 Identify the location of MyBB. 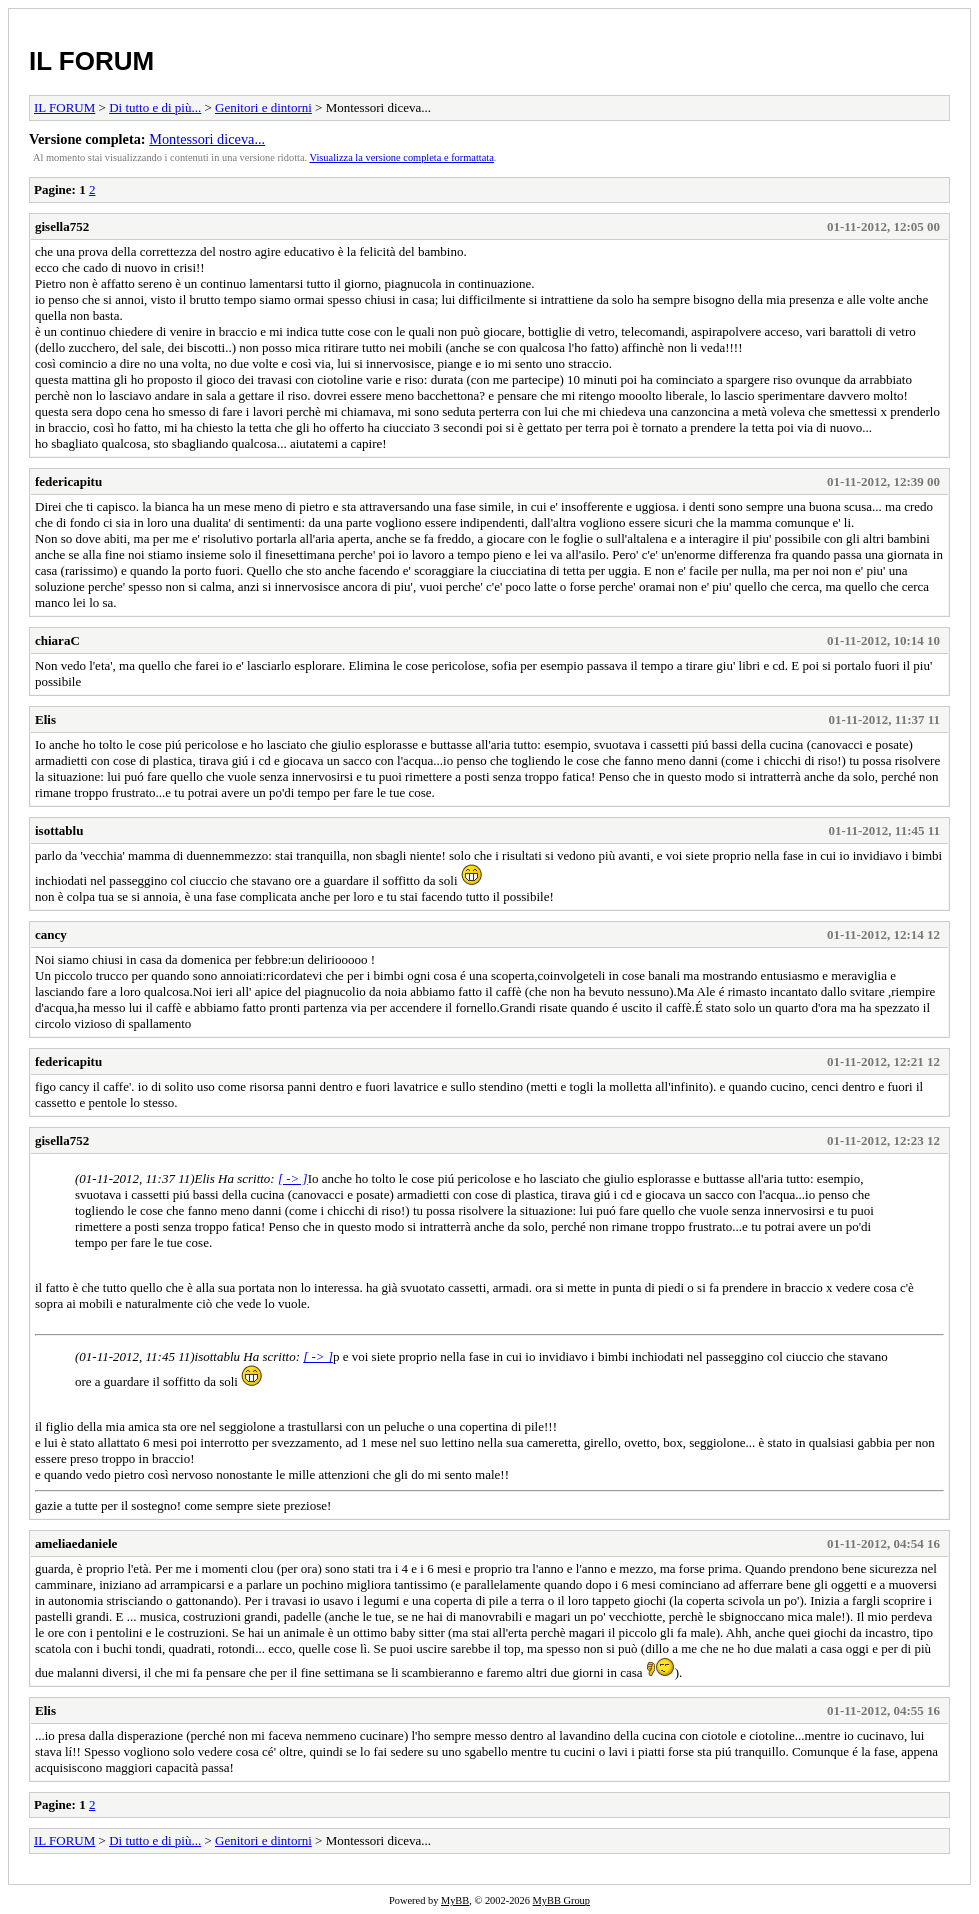
(455, 1900).